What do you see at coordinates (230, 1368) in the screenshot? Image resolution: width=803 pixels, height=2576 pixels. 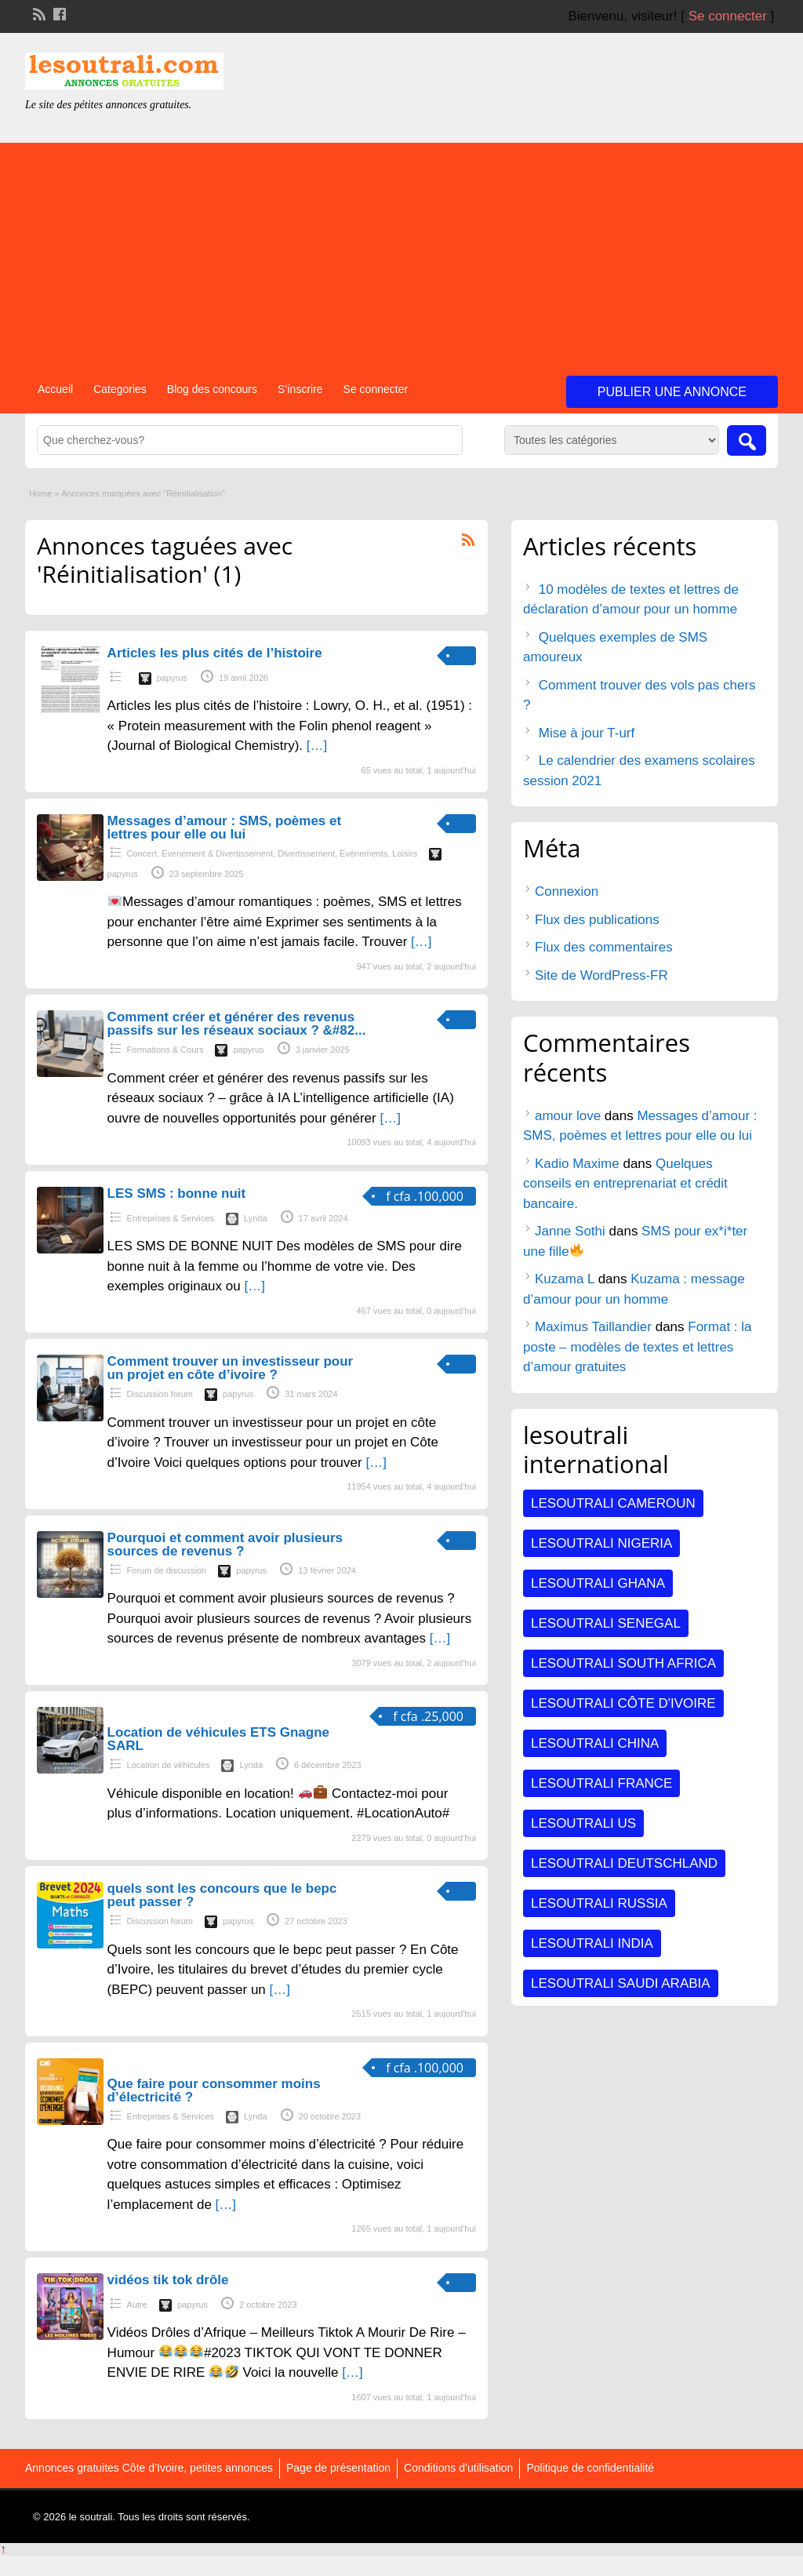 I see `Comment trouver un investisseur pour un projet en côte d’ivoire ?` at bounding box center [230, 1368].